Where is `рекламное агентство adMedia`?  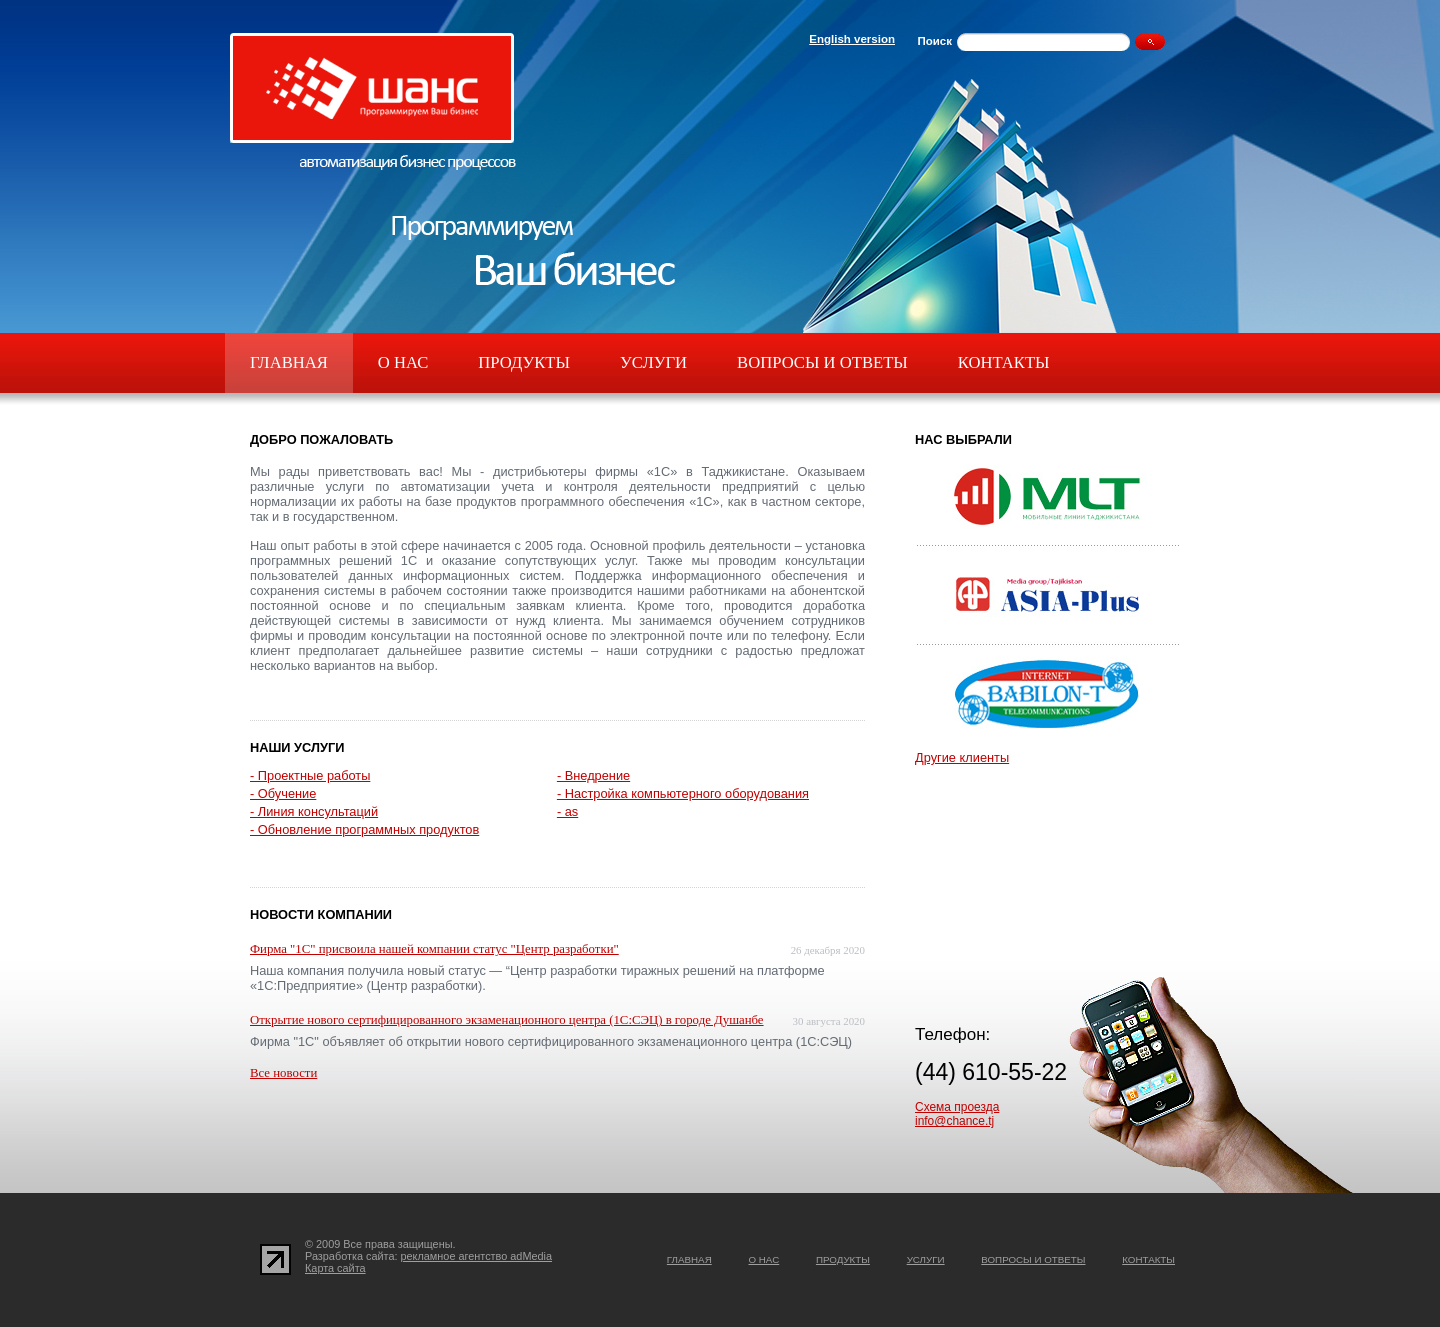 рекламное агентство adMedia is located at coordinates (477, 1256).